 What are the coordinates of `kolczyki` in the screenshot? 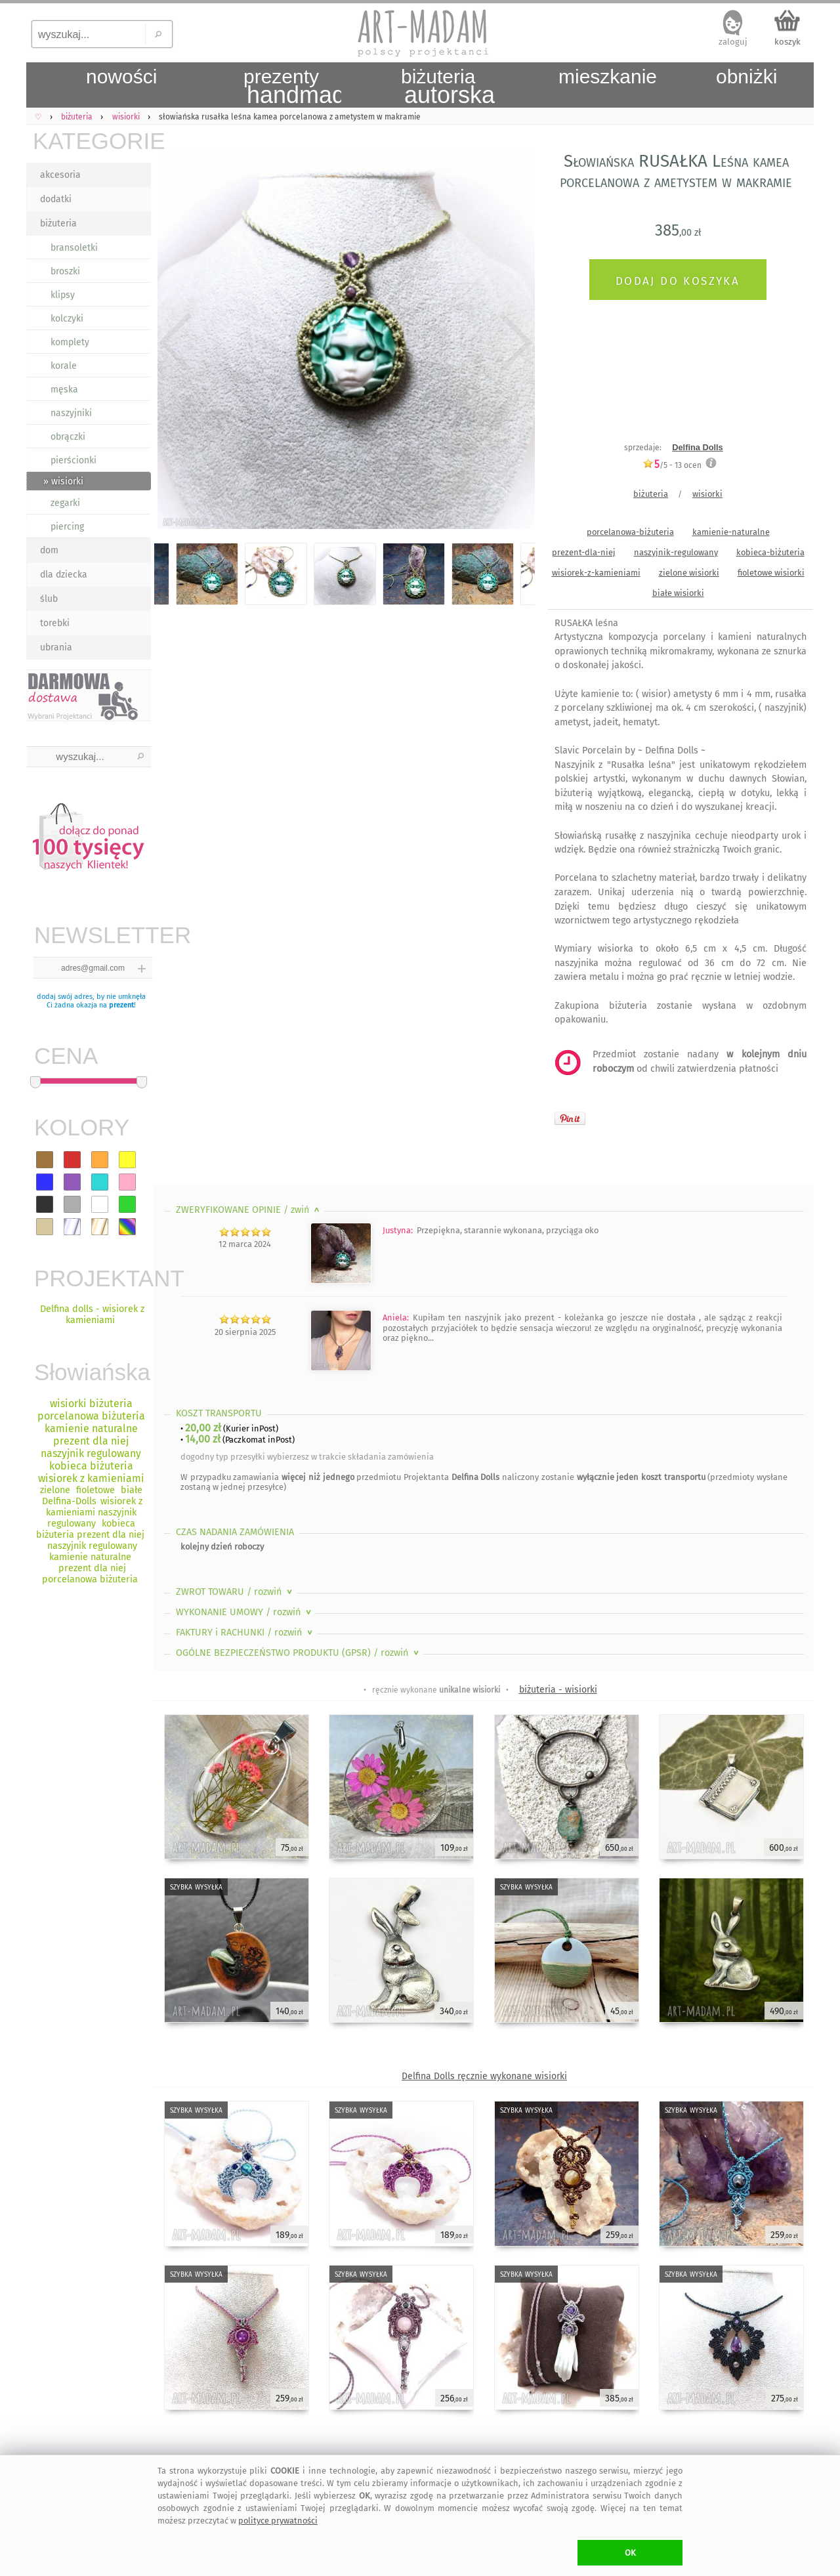 It's located at (67, 318).